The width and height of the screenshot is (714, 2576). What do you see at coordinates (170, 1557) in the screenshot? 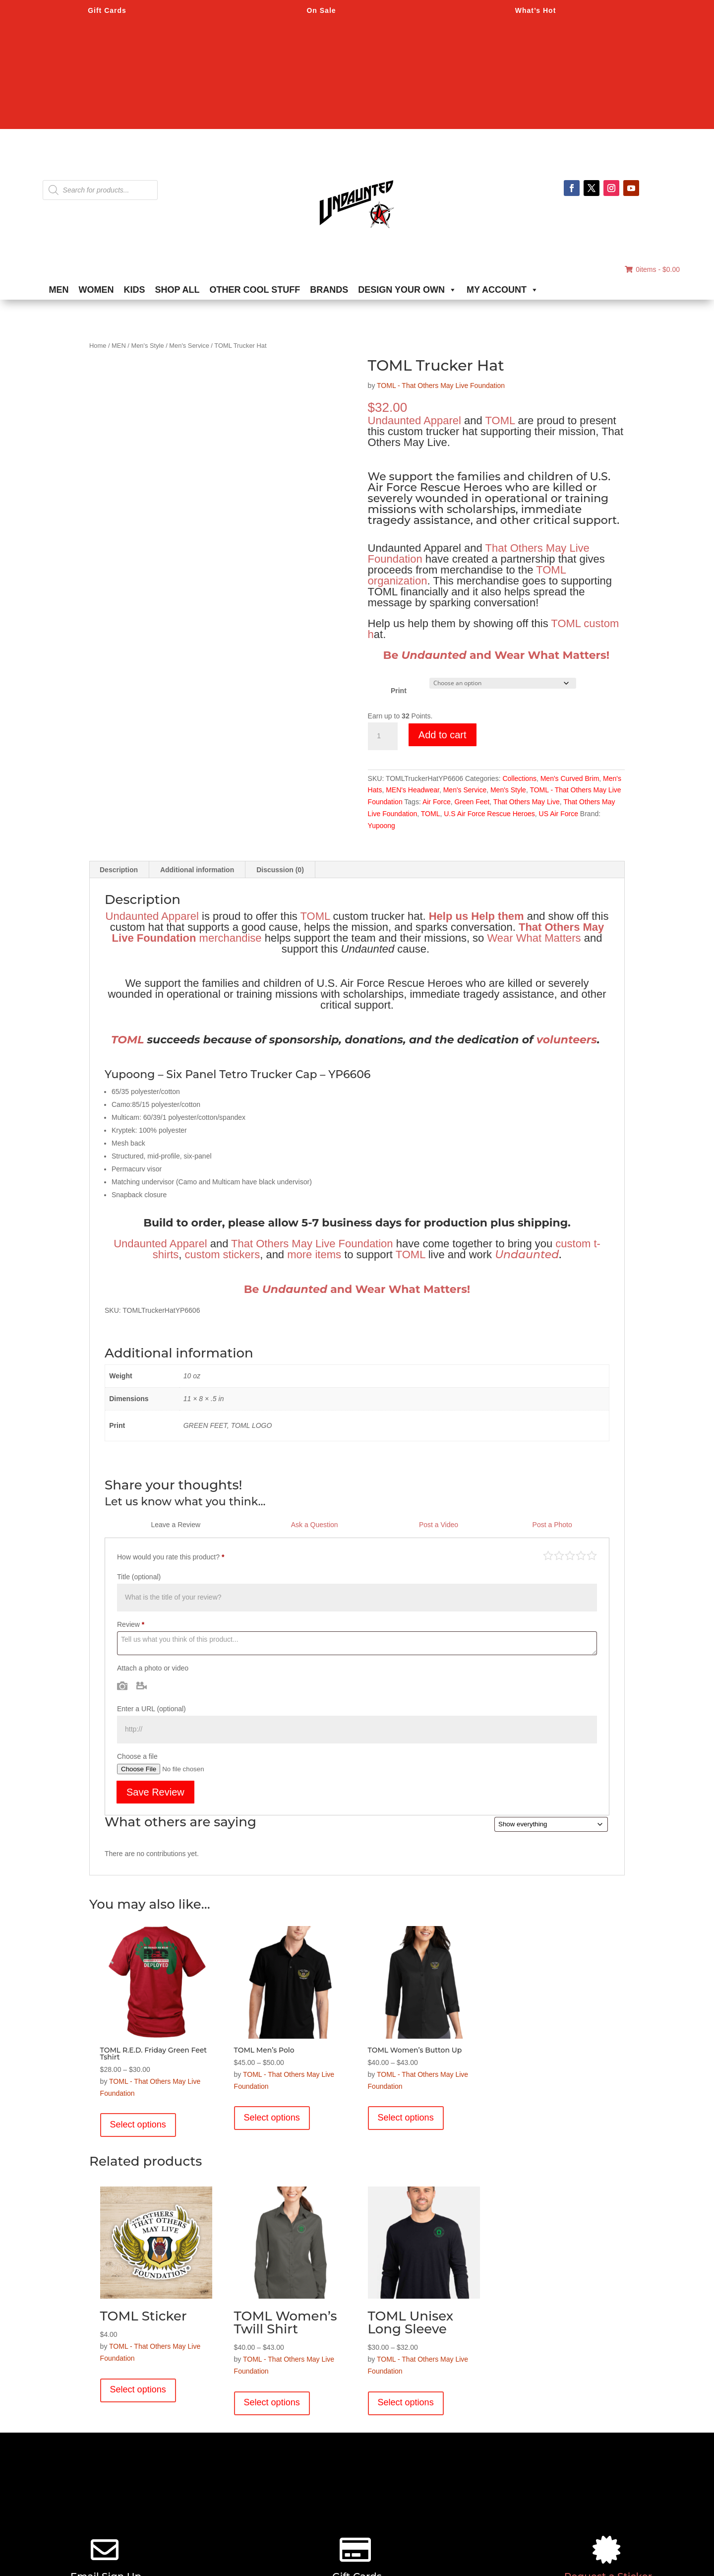
I see `How would you rate this product?` at bounding box center [170, 1557].